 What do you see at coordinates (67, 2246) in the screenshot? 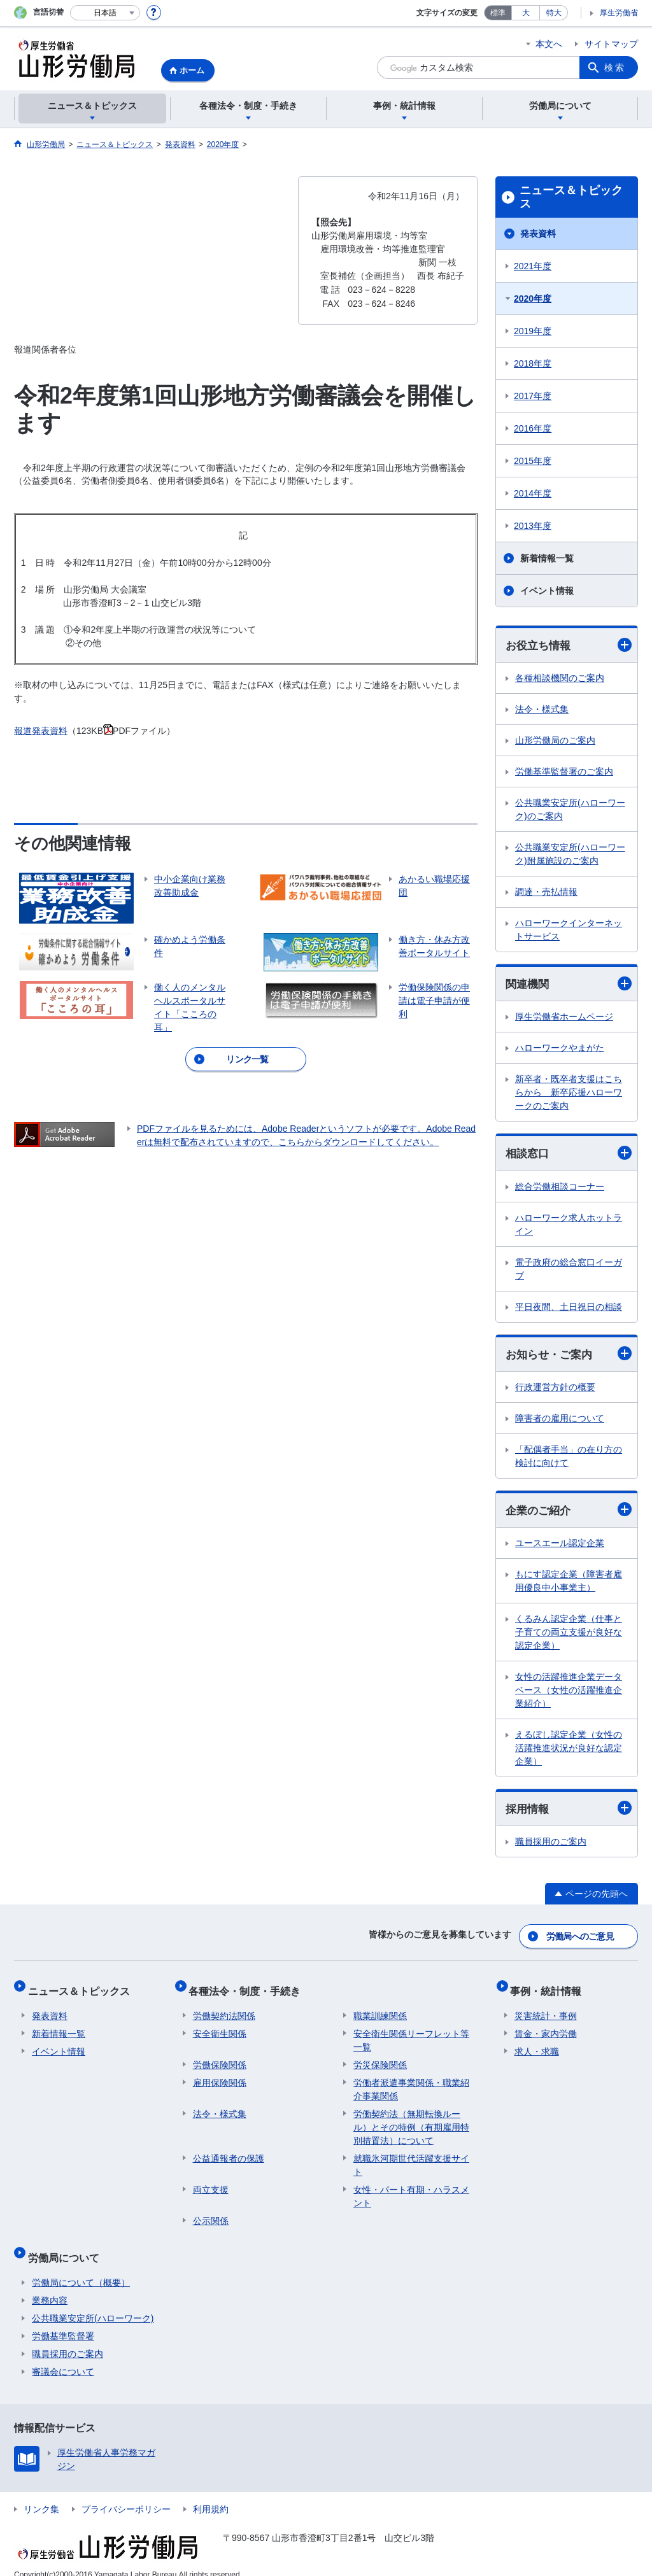
I see `労働局について` at bounding box center [67, 2246].